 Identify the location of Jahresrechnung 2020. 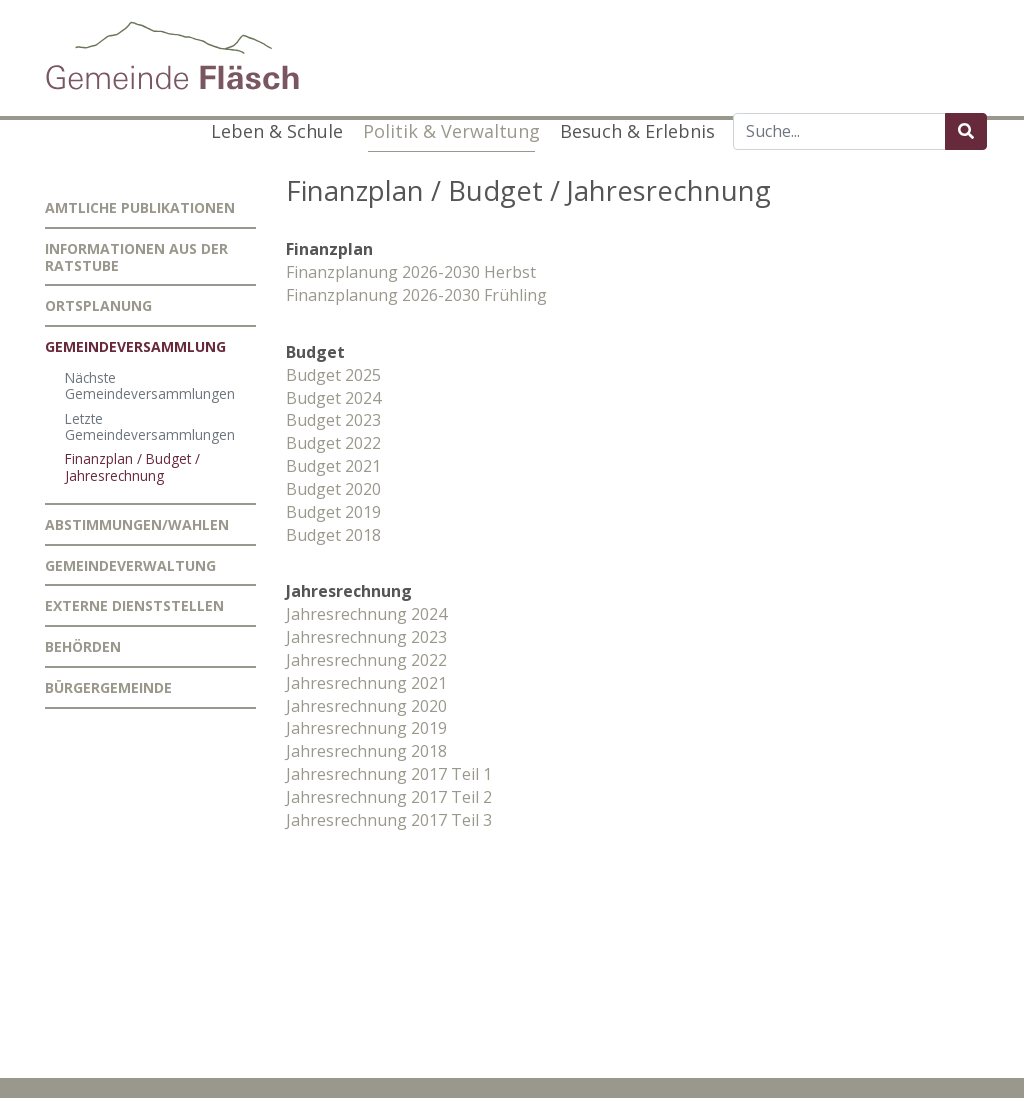
(366, 706).